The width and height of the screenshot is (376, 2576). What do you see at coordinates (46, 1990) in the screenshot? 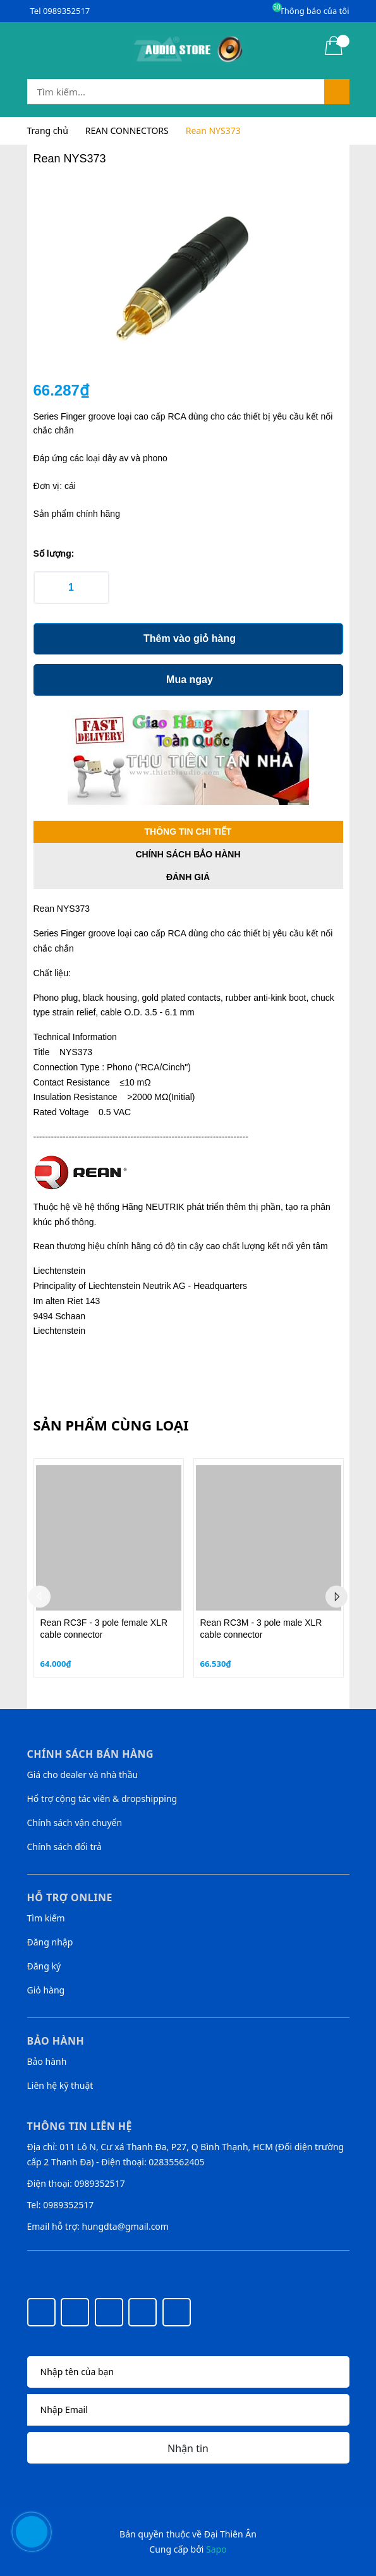
I see `Giỏ hàng` at bounding box center [46, 1990].